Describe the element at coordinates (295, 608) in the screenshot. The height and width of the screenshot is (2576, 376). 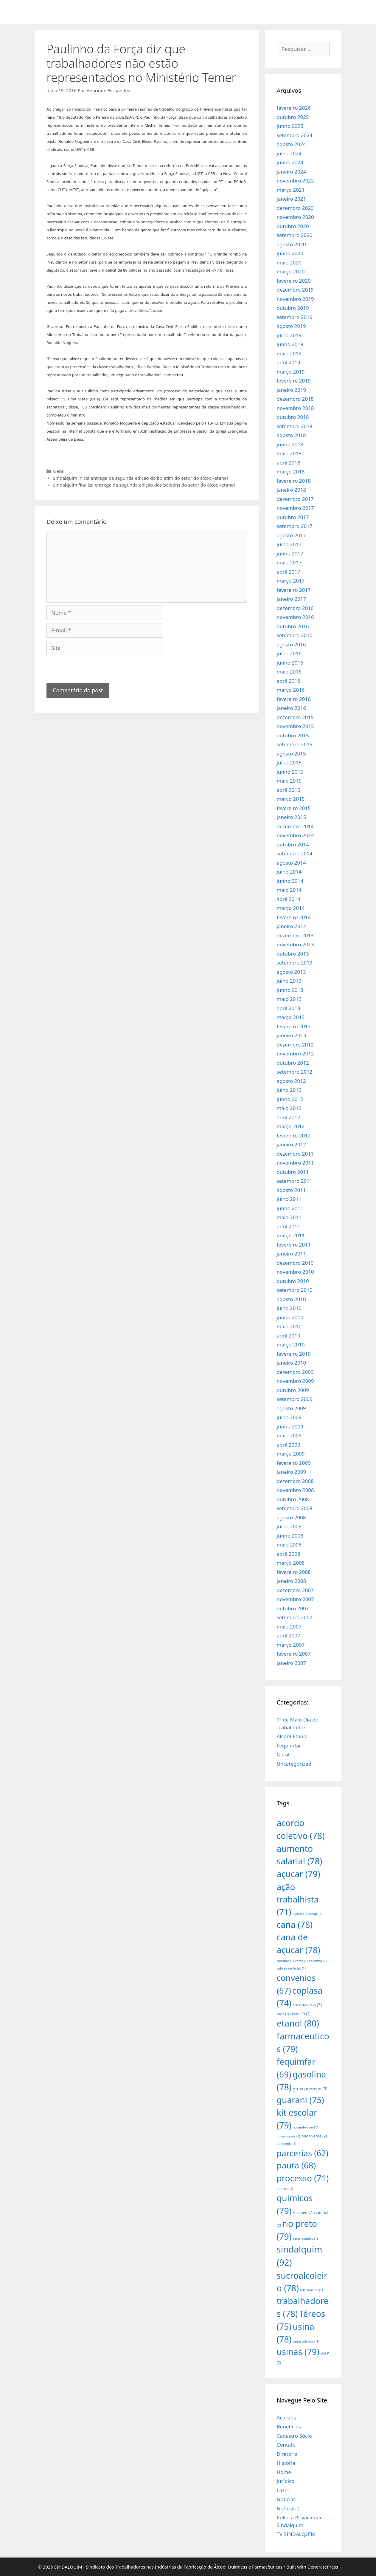
I see `dezembro 2016` at that location.